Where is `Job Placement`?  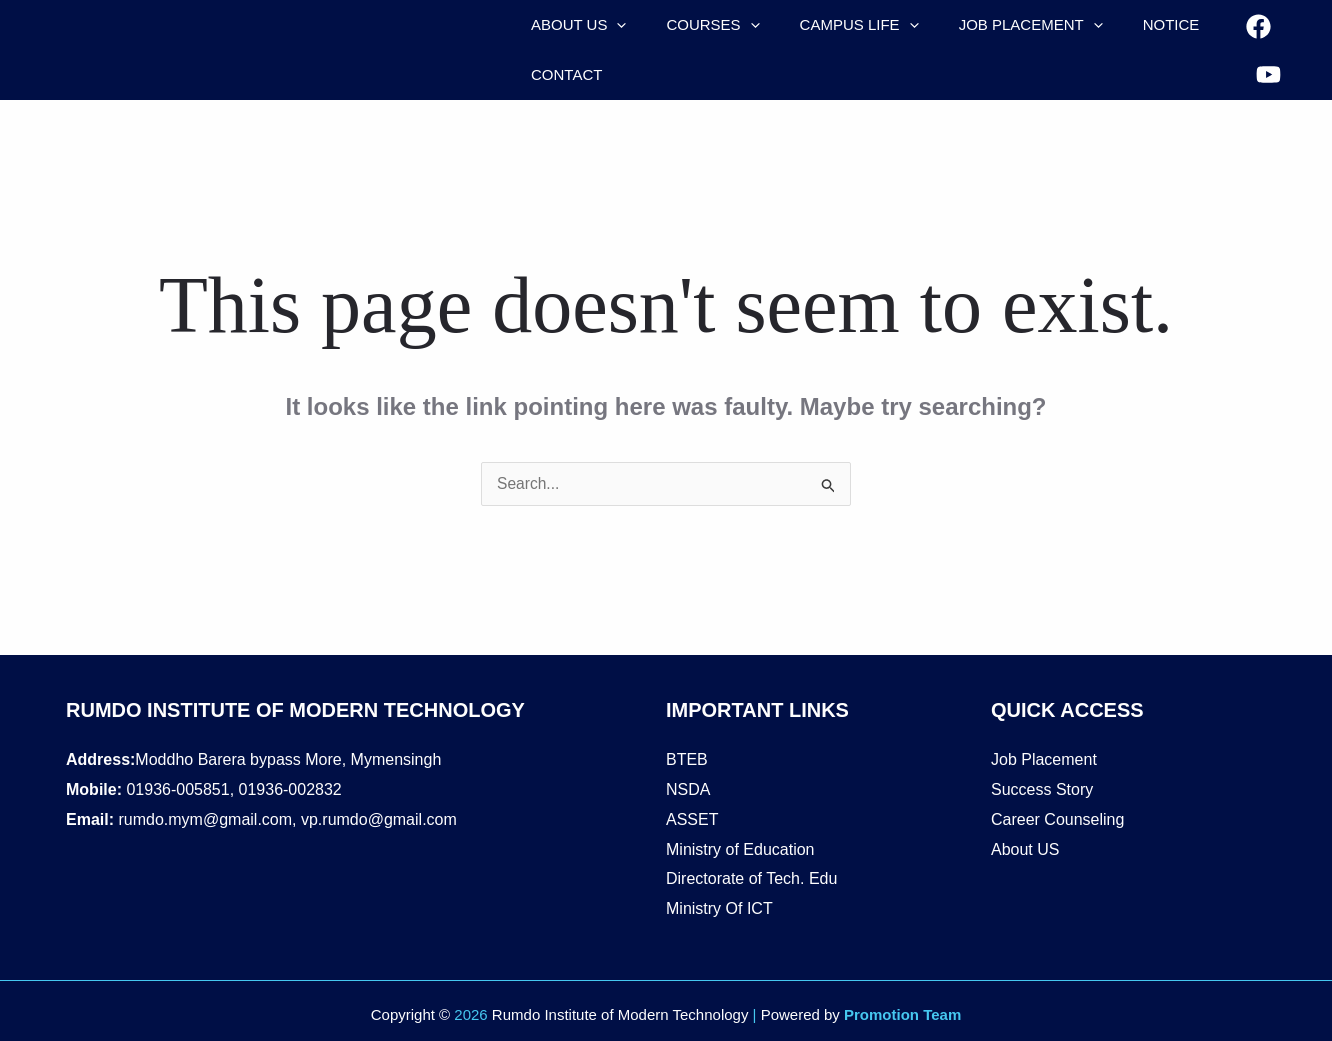
Job Placement is located at coordinates (1044, 759).